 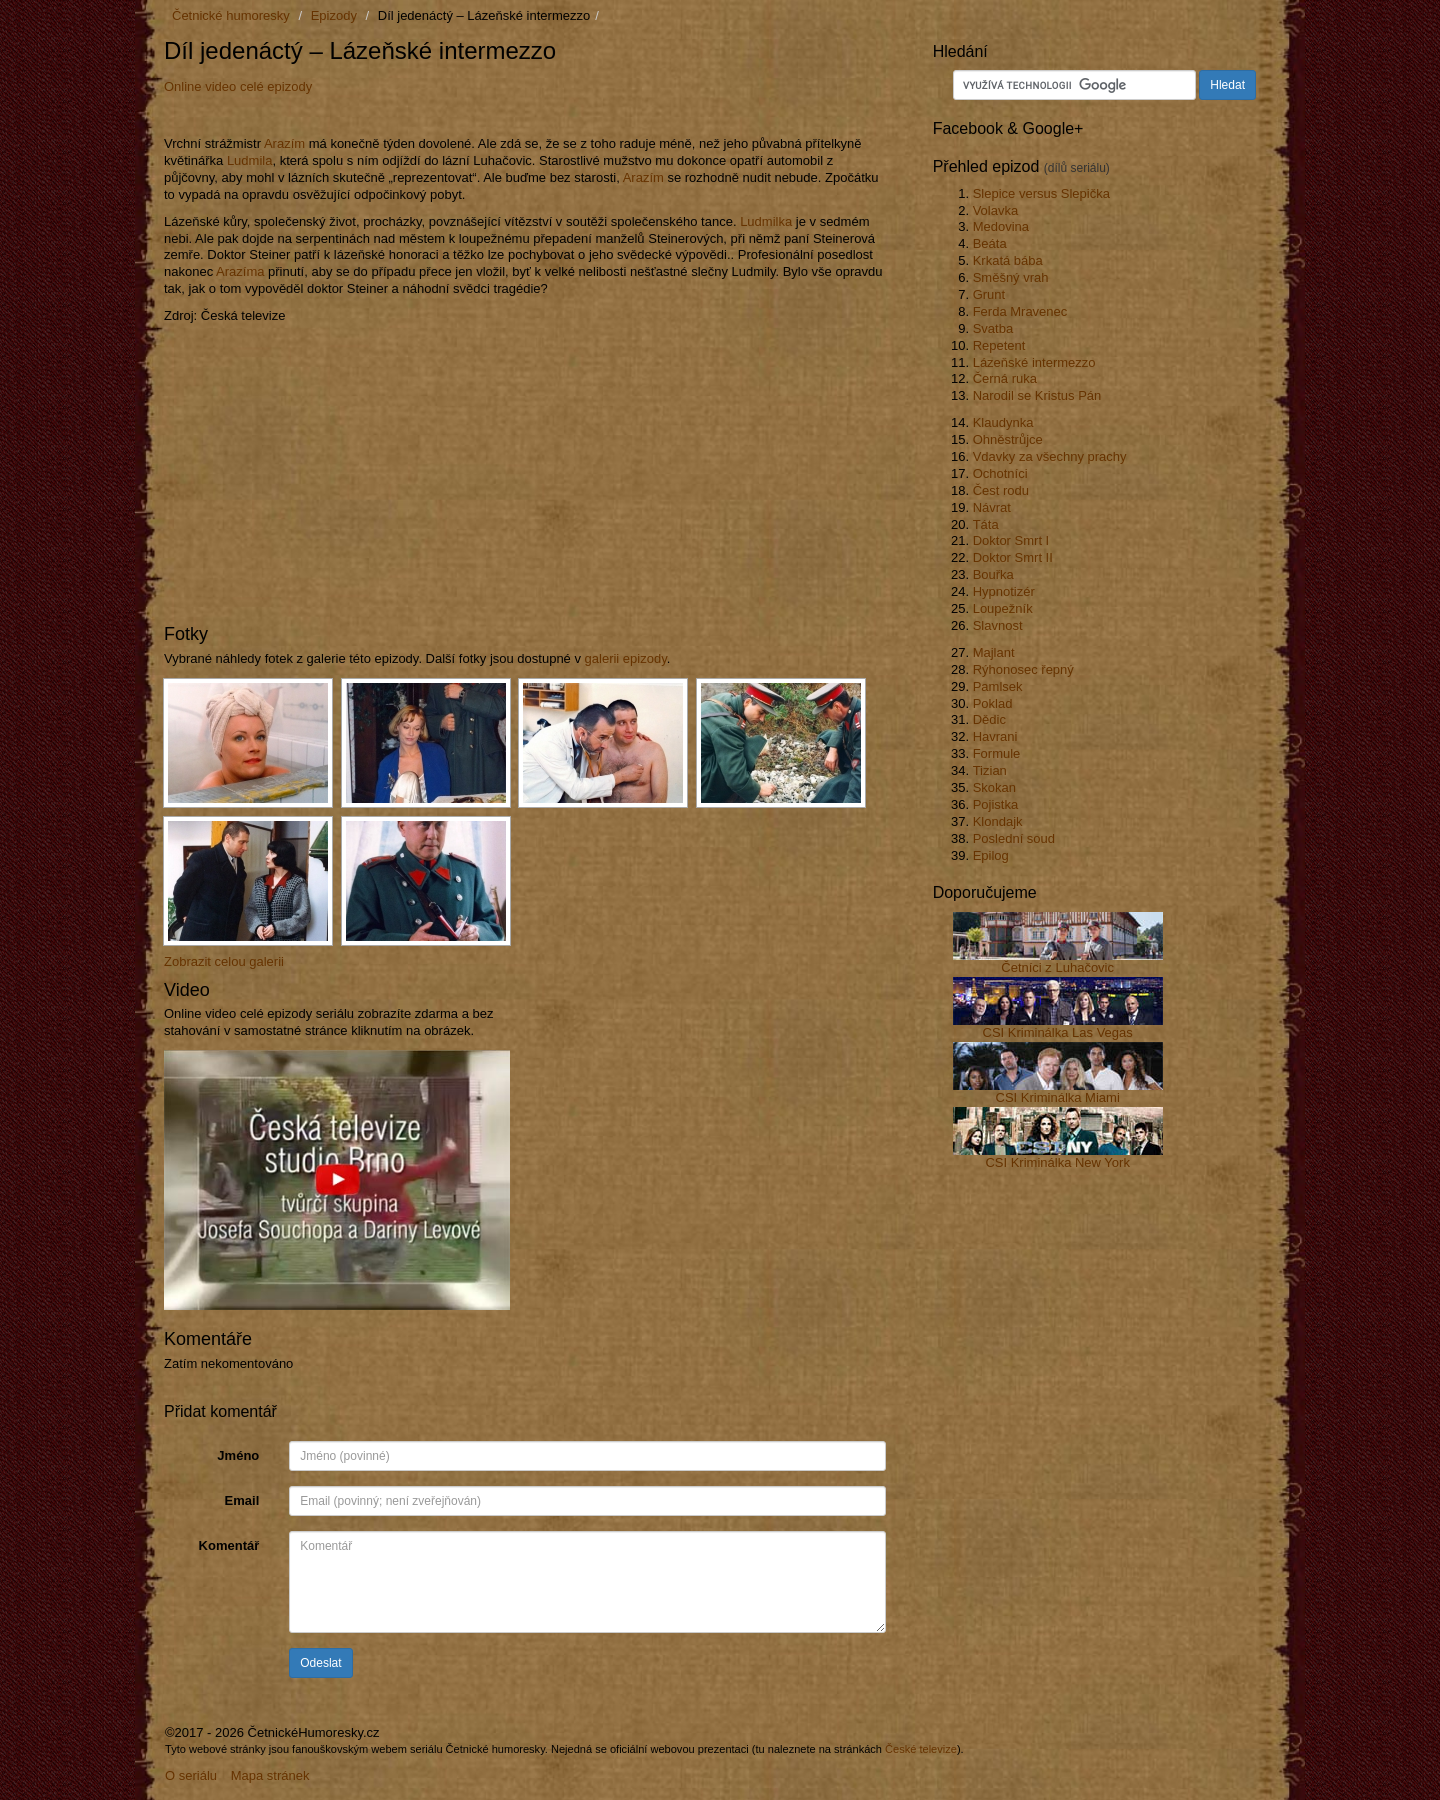 What do you see at coordinates (1001, 490) in the screenshot?
I see `Čest rodu` at bounding box center [1001, 490].